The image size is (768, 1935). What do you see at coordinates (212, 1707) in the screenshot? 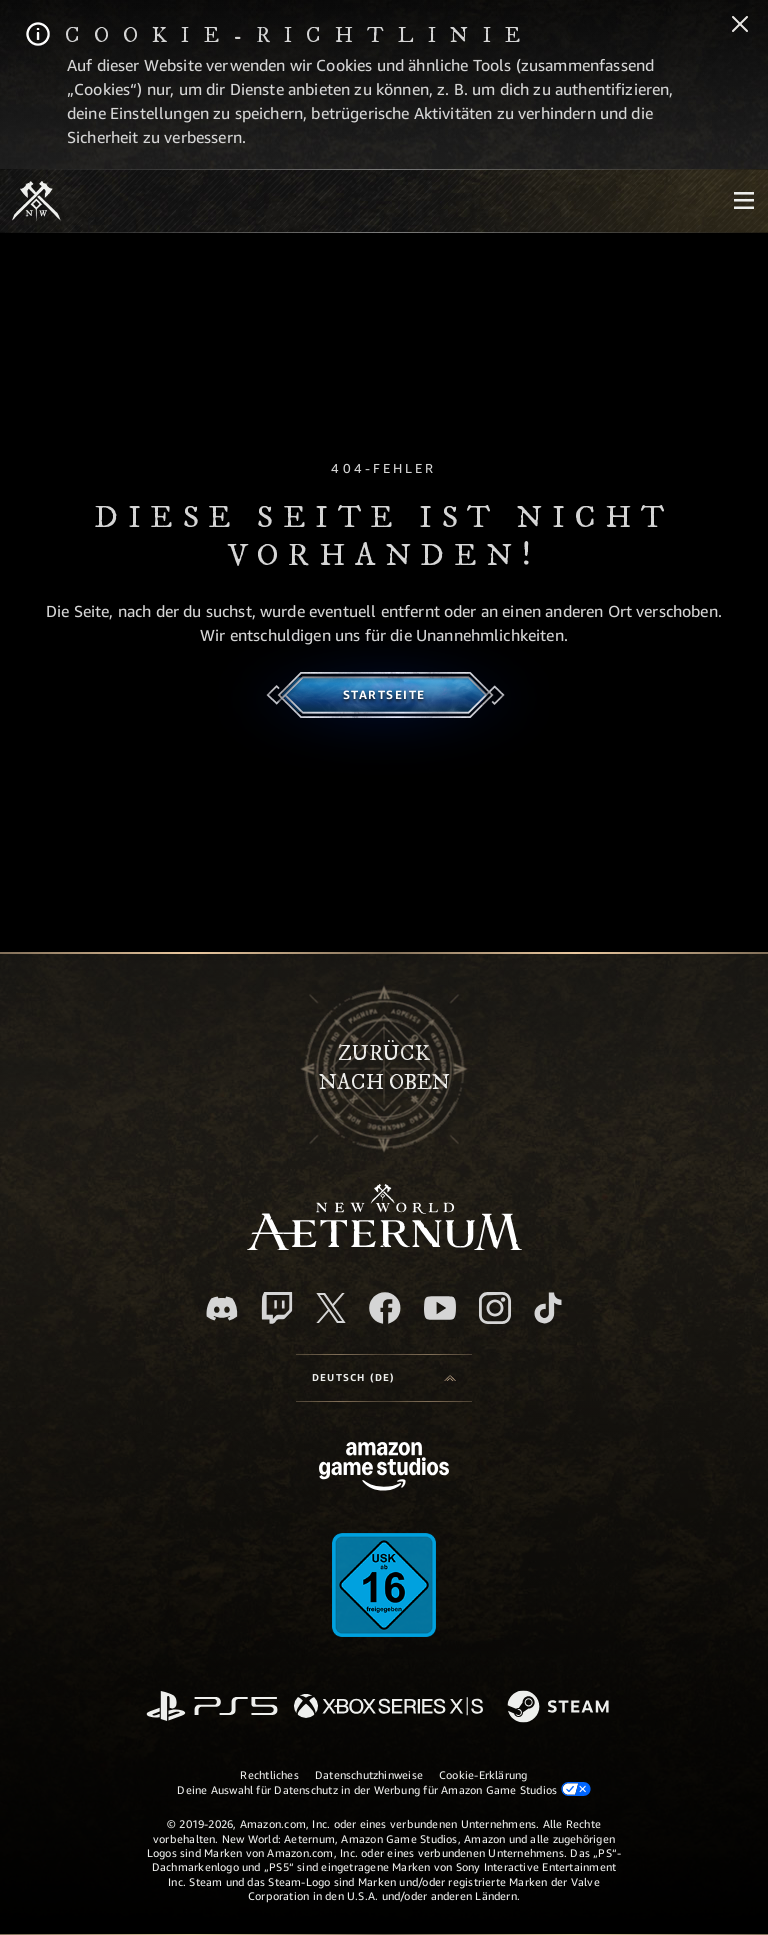
I see `[PlayStation]` at bounding box center [212, 1707].